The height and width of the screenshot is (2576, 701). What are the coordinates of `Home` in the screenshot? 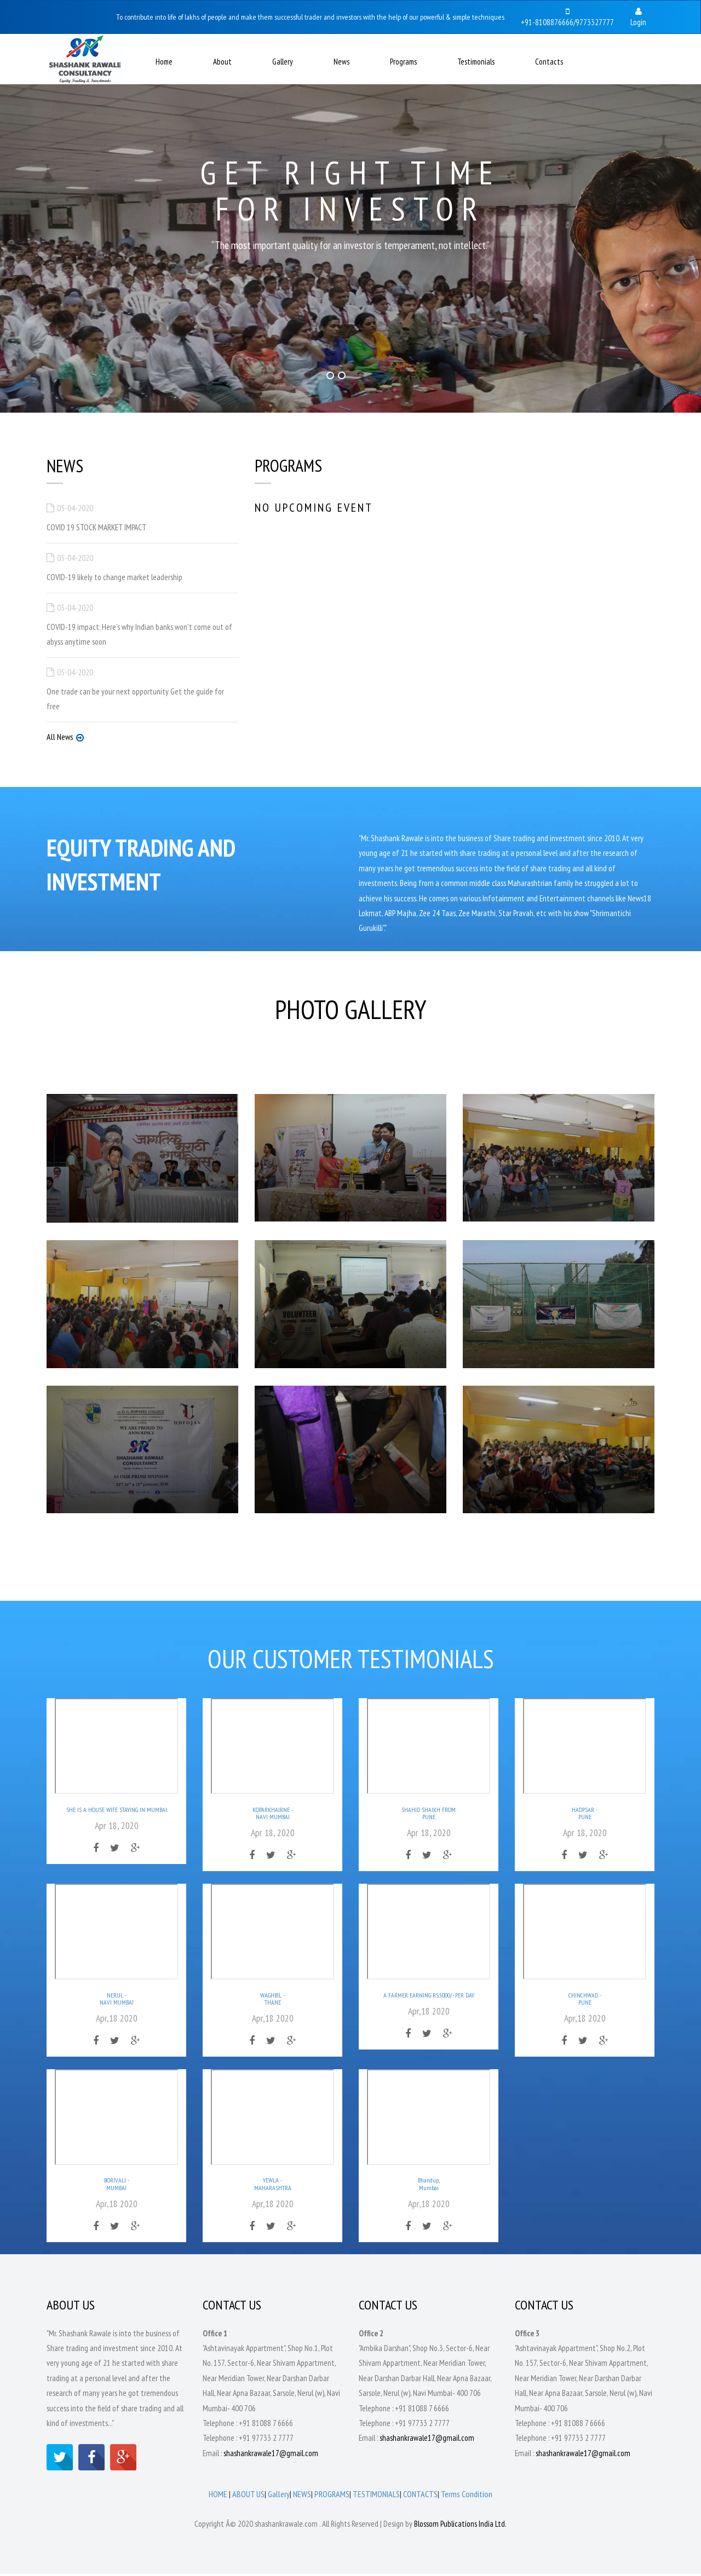 It's located at (164, 61).